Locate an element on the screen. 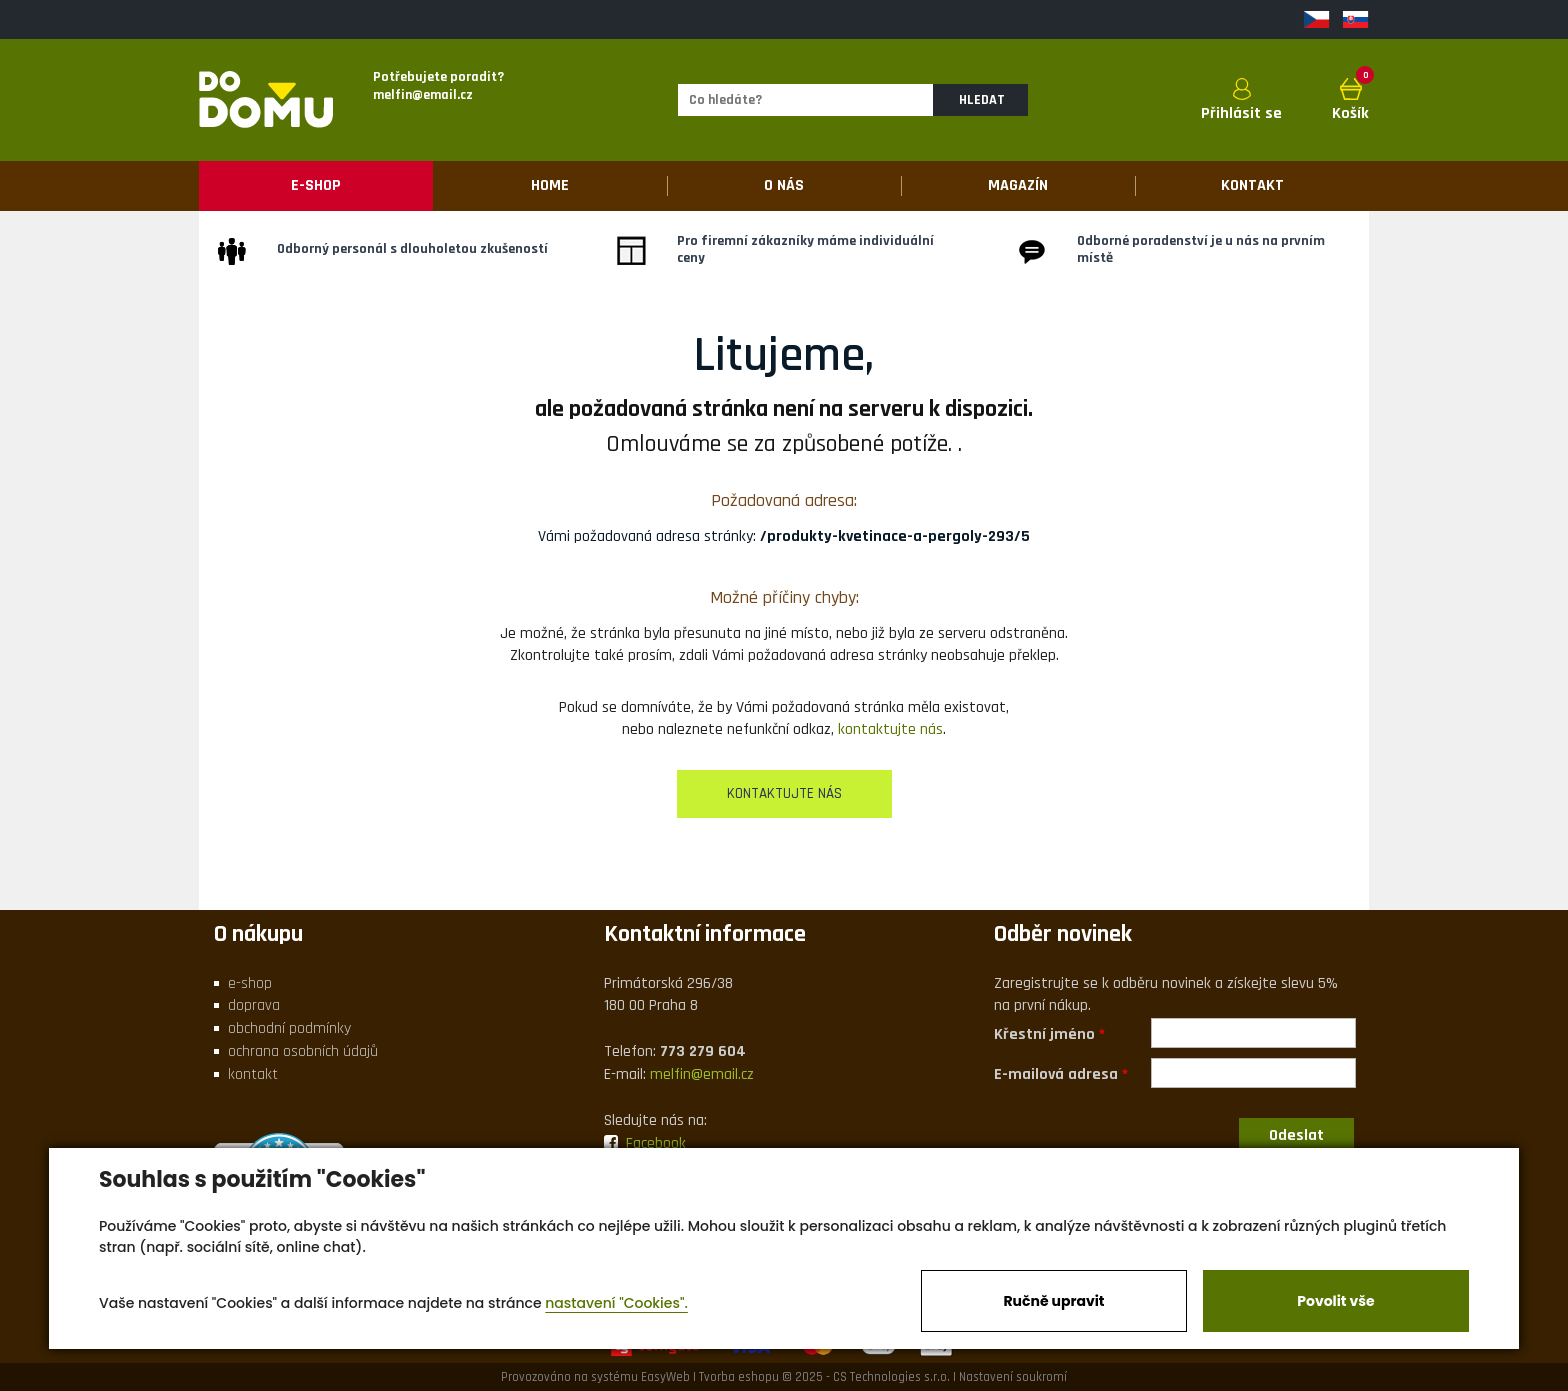 This screenshot has width=1568, height=1391. Křestní jméno is located at coordinates (1044, 1033).